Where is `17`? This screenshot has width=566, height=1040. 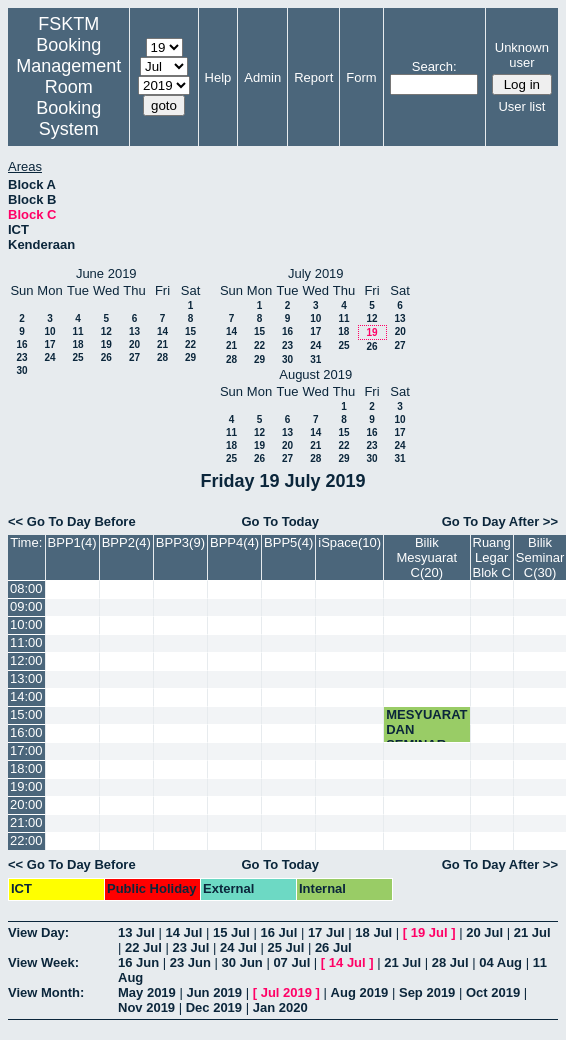
17 is located at coordinates (49, 344).